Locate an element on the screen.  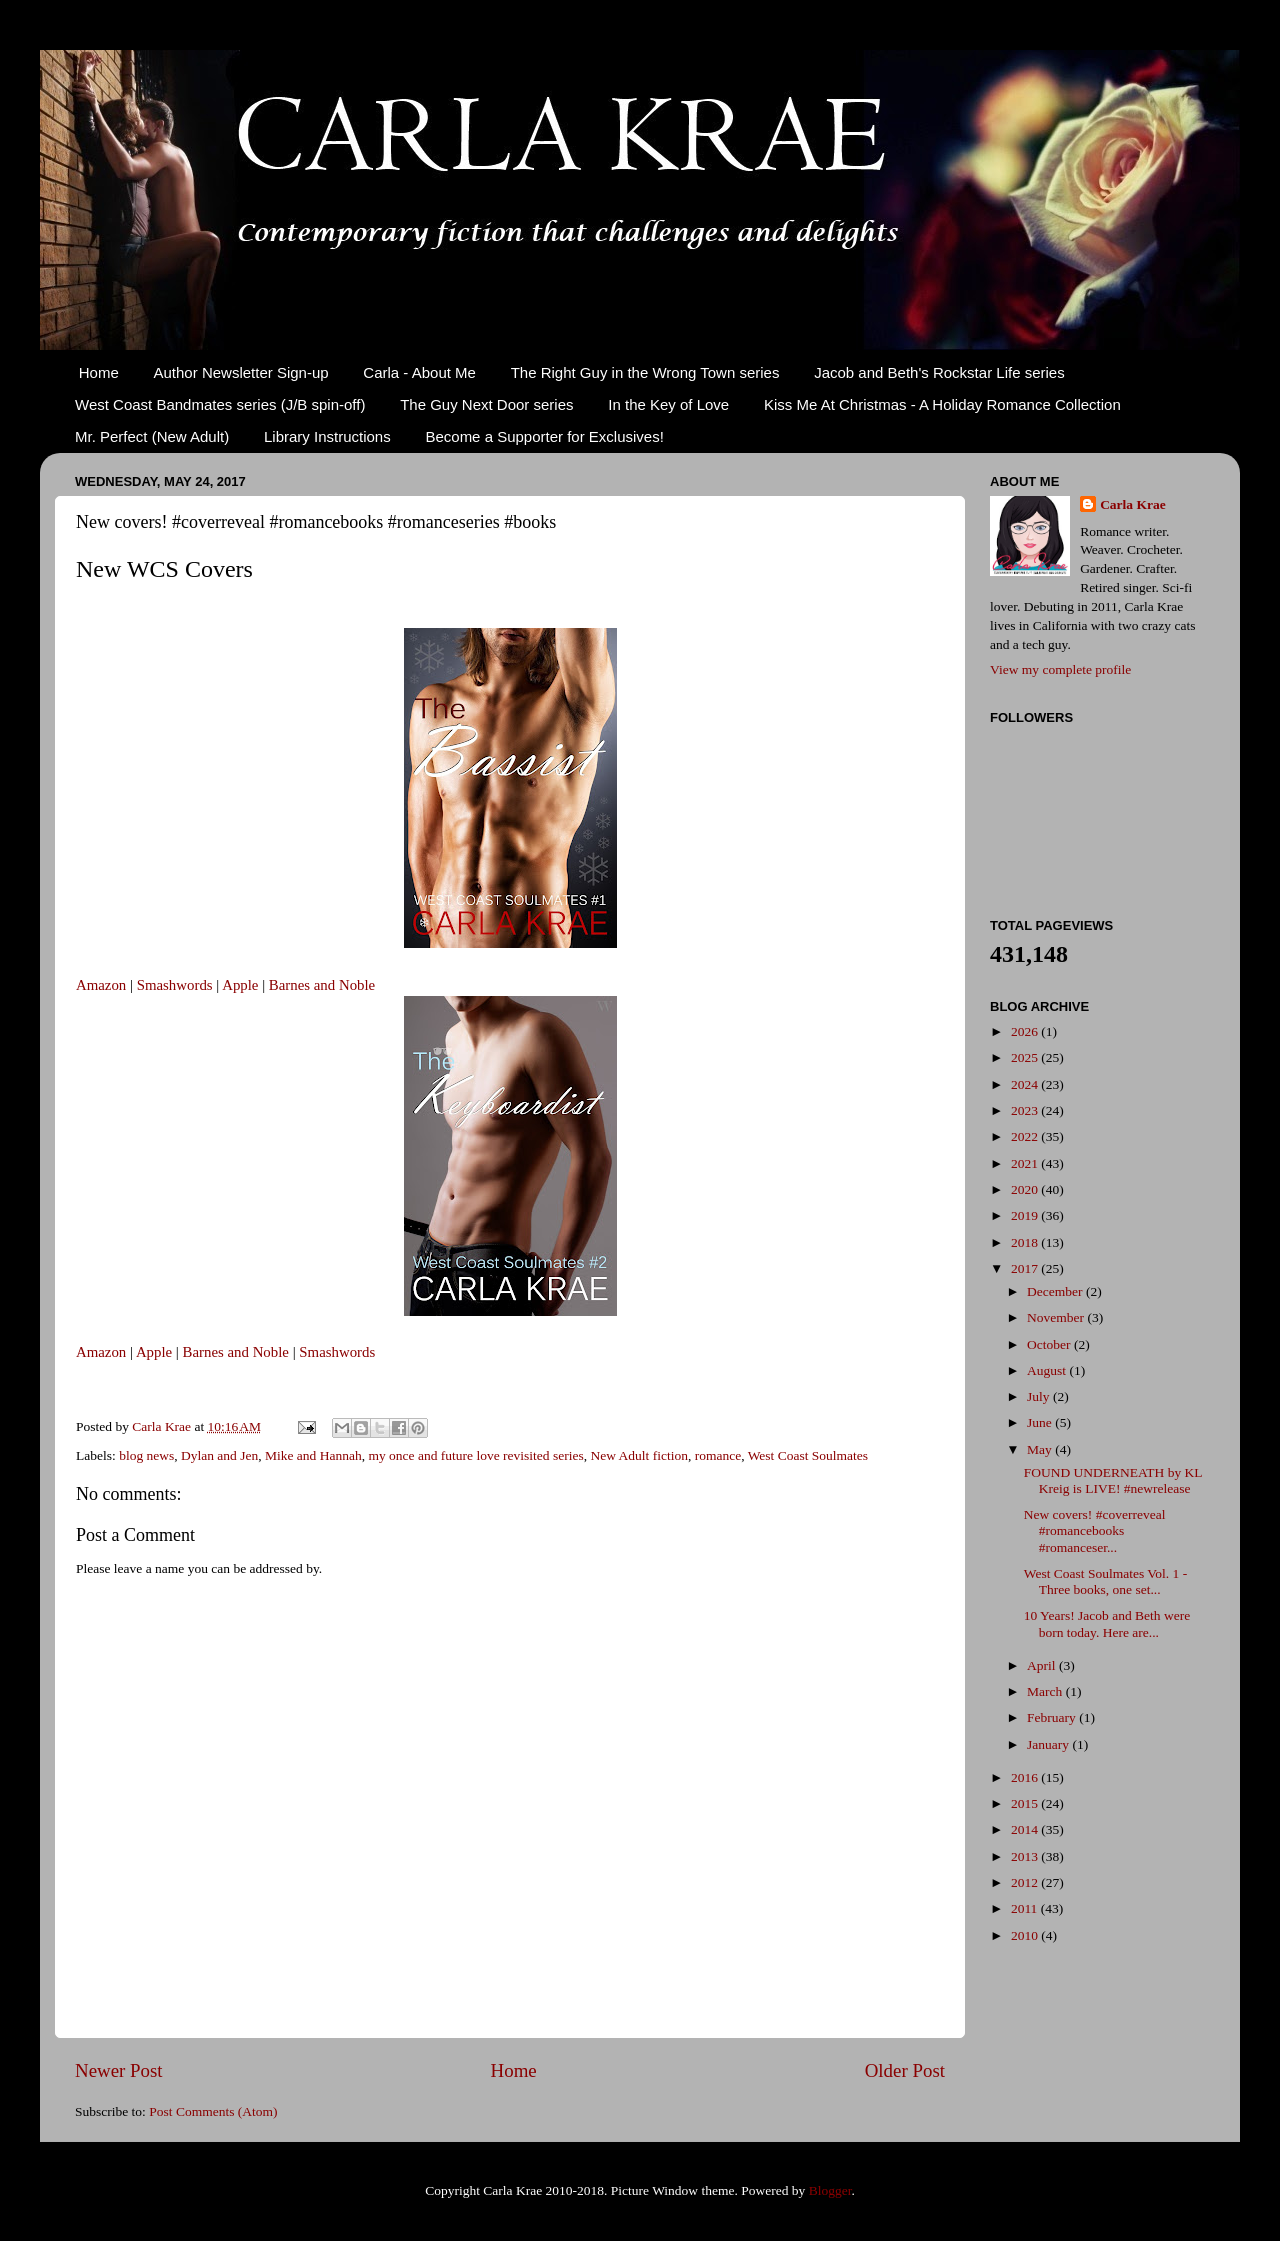
2025 is located at coordinates (1026, 1057).